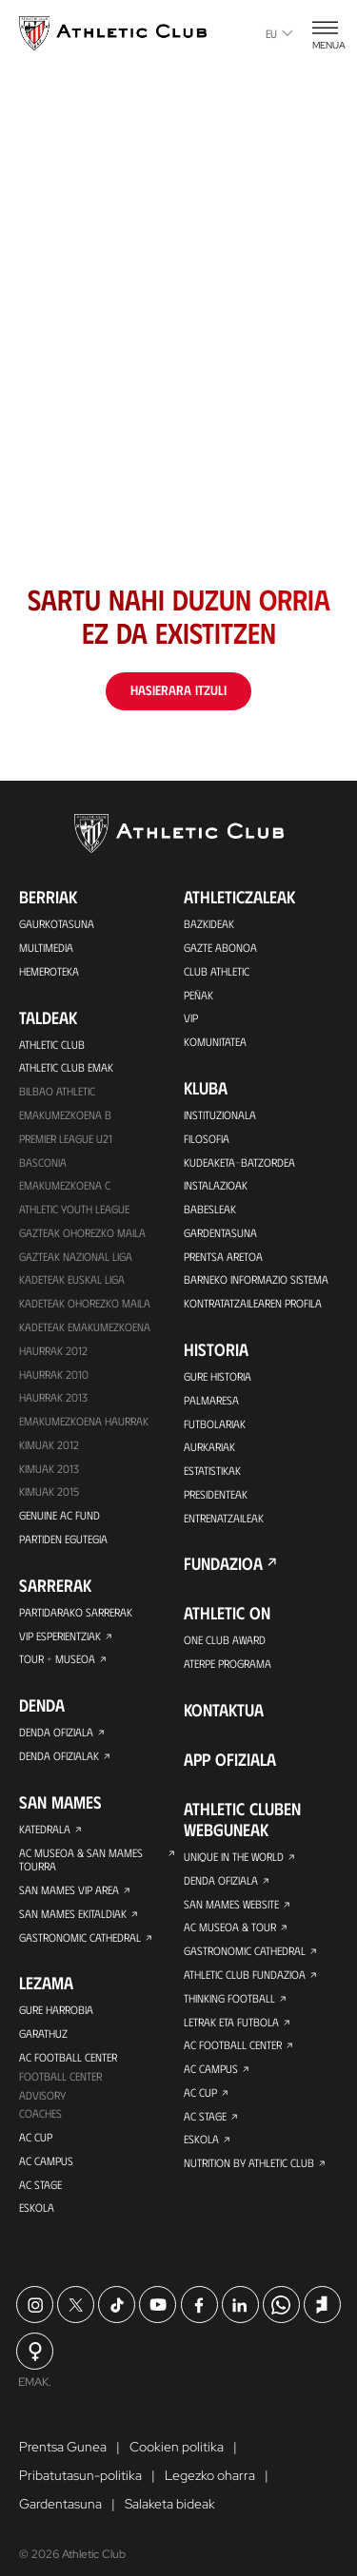  I want to click on San Mames Website, so click(232, 1908).